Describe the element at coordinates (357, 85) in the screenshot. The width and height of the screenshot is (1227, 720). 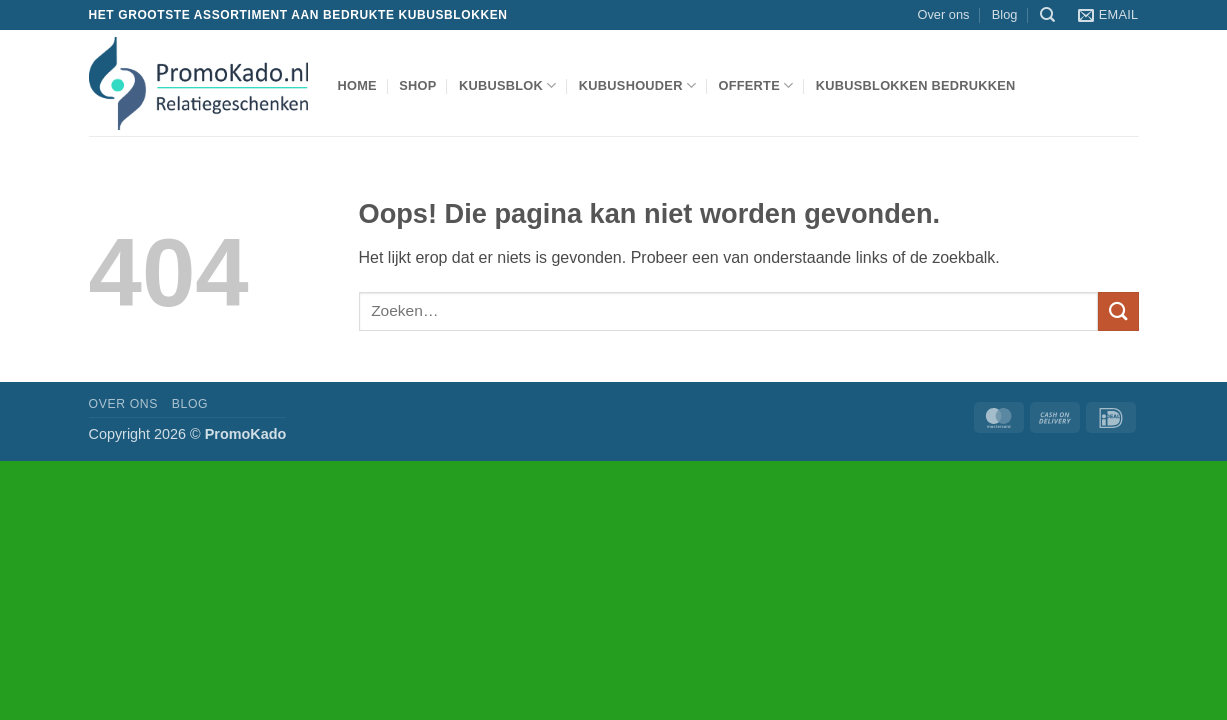
I see `Home` at that location.